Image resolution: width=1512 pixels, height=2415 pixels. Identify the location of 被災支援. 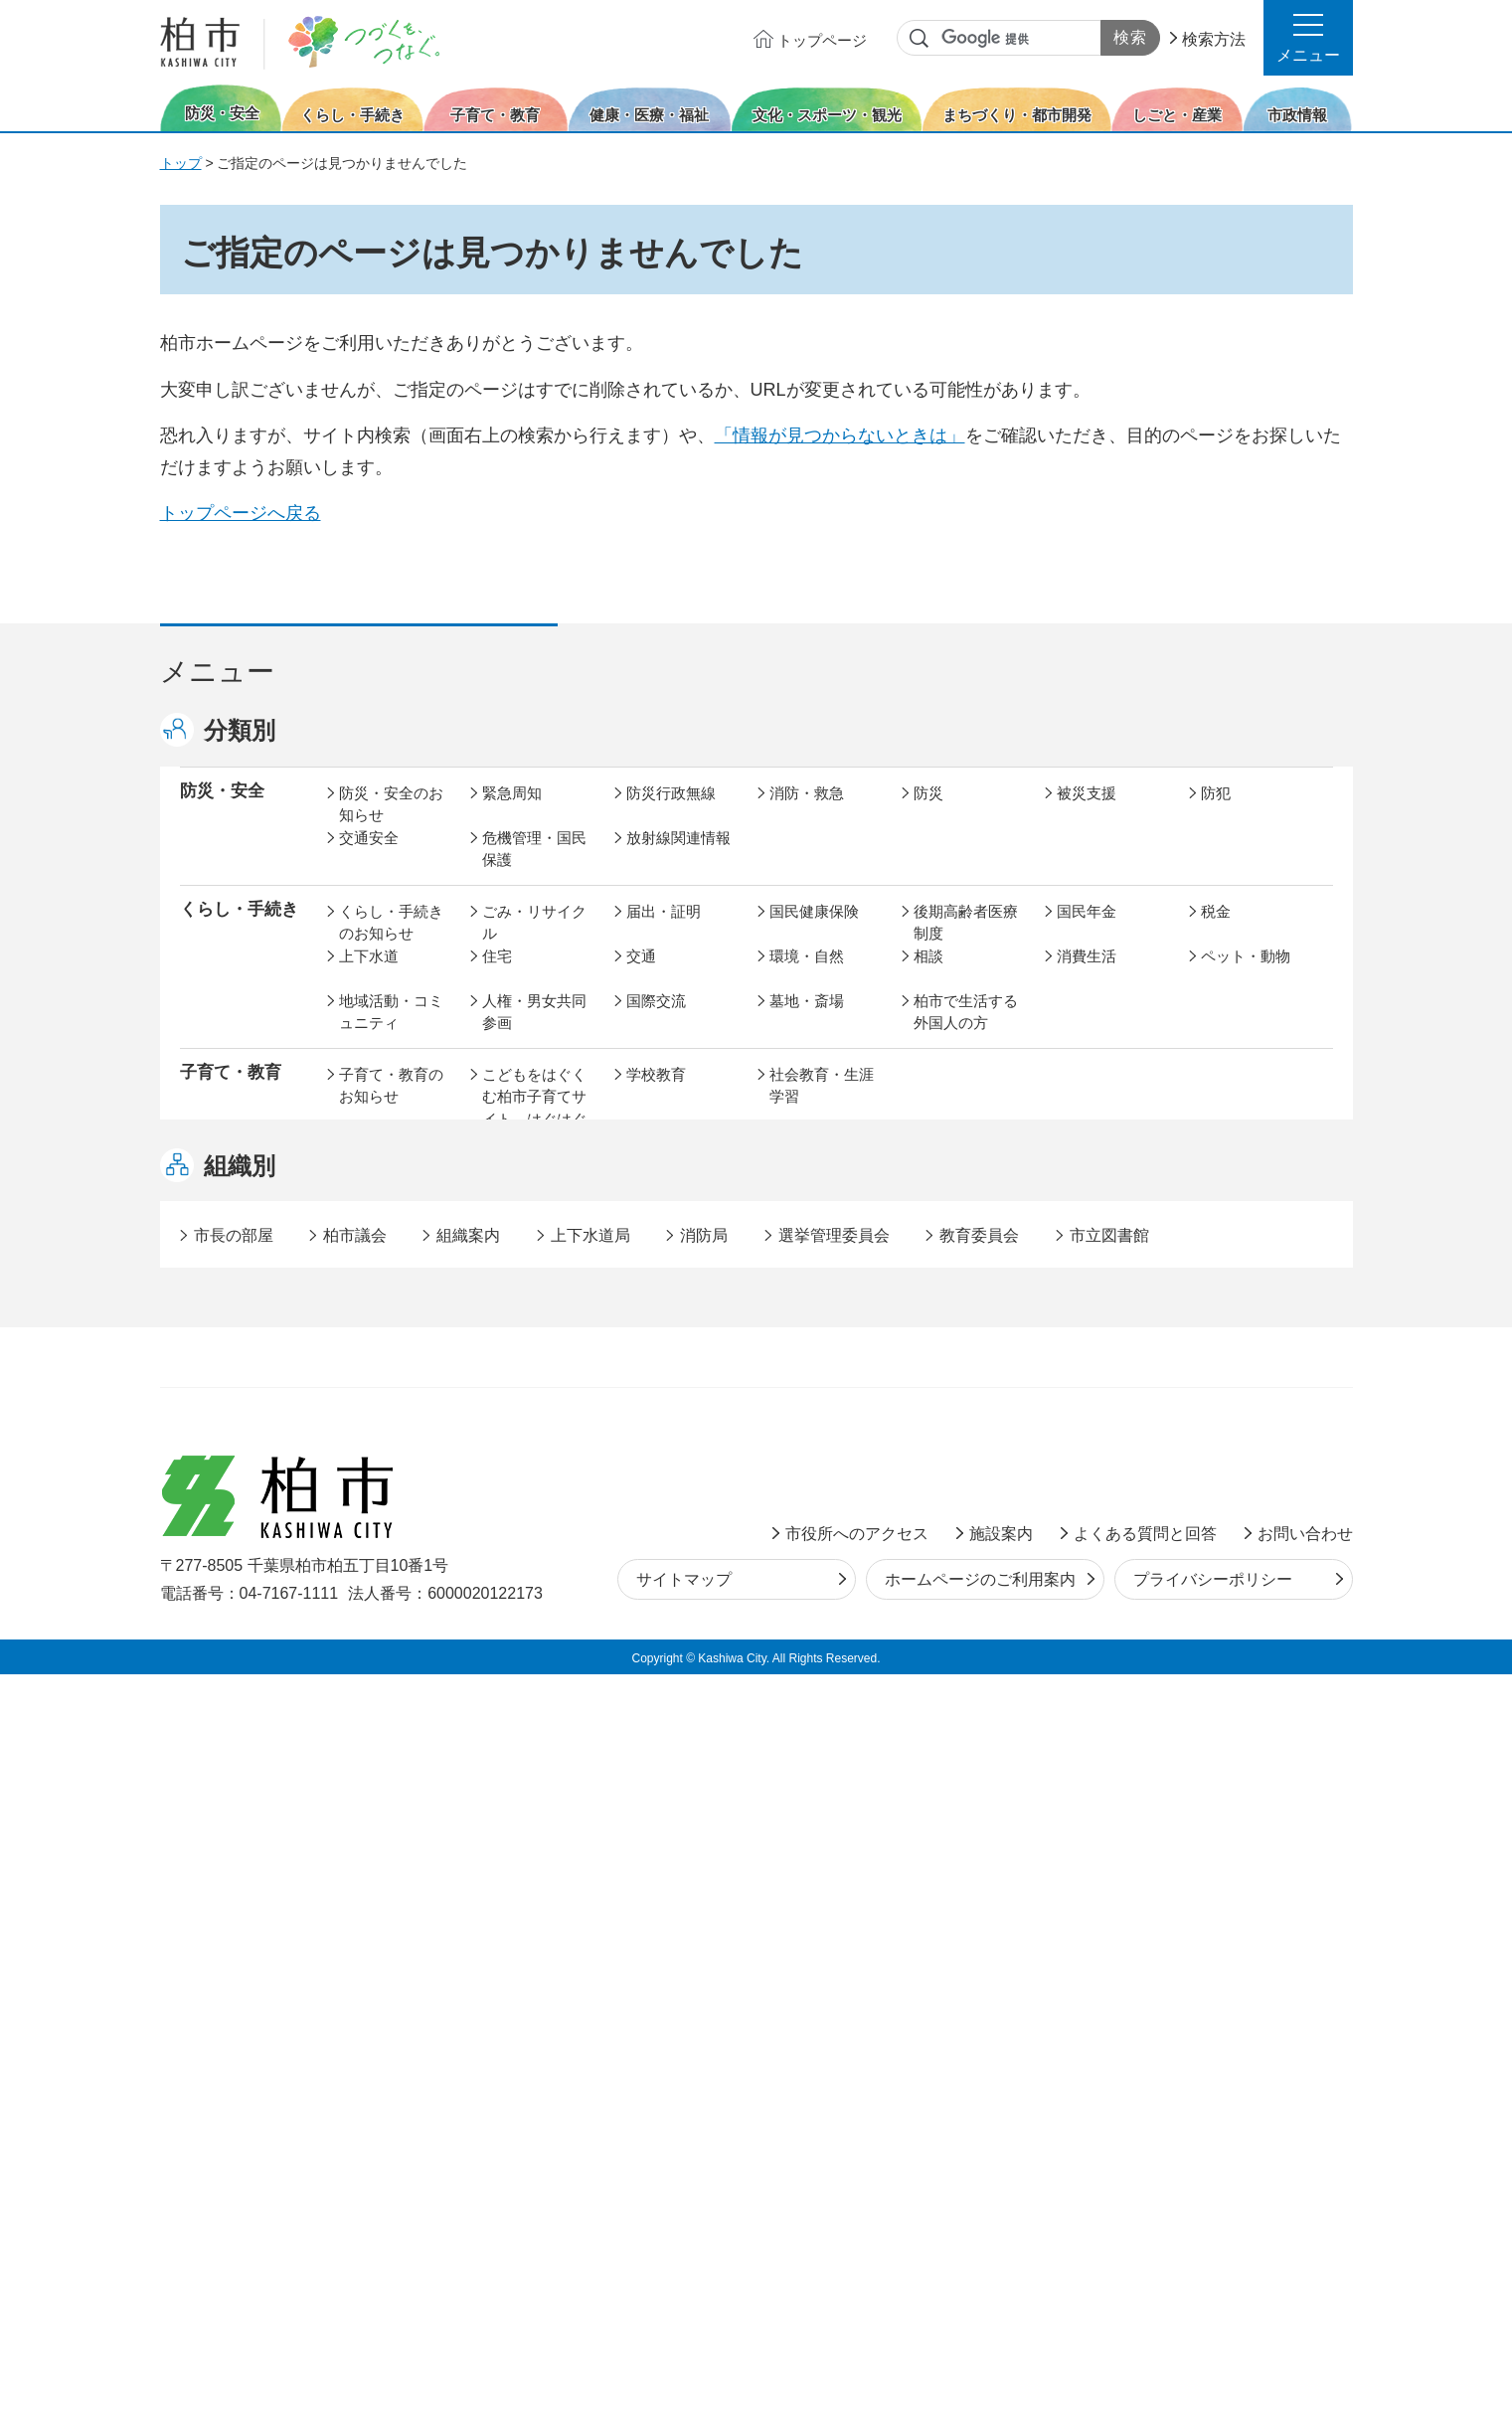
(1086, 813).